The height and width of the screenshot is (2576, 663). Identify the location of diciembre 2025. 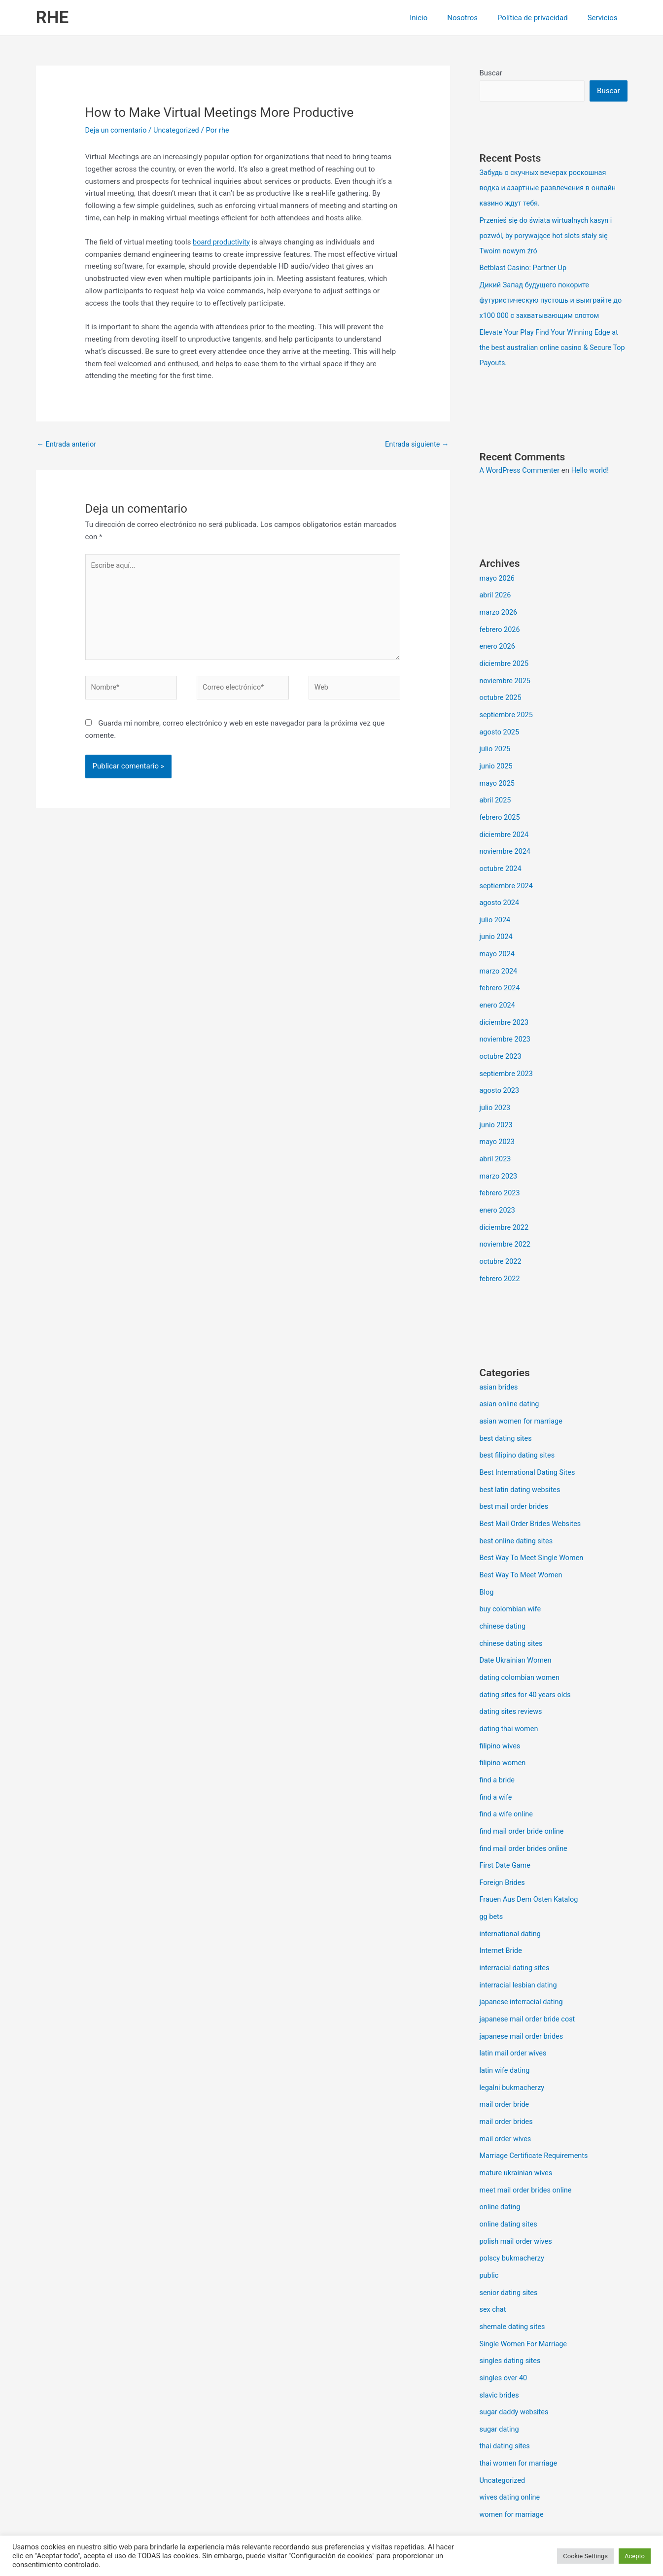
(505, 656).